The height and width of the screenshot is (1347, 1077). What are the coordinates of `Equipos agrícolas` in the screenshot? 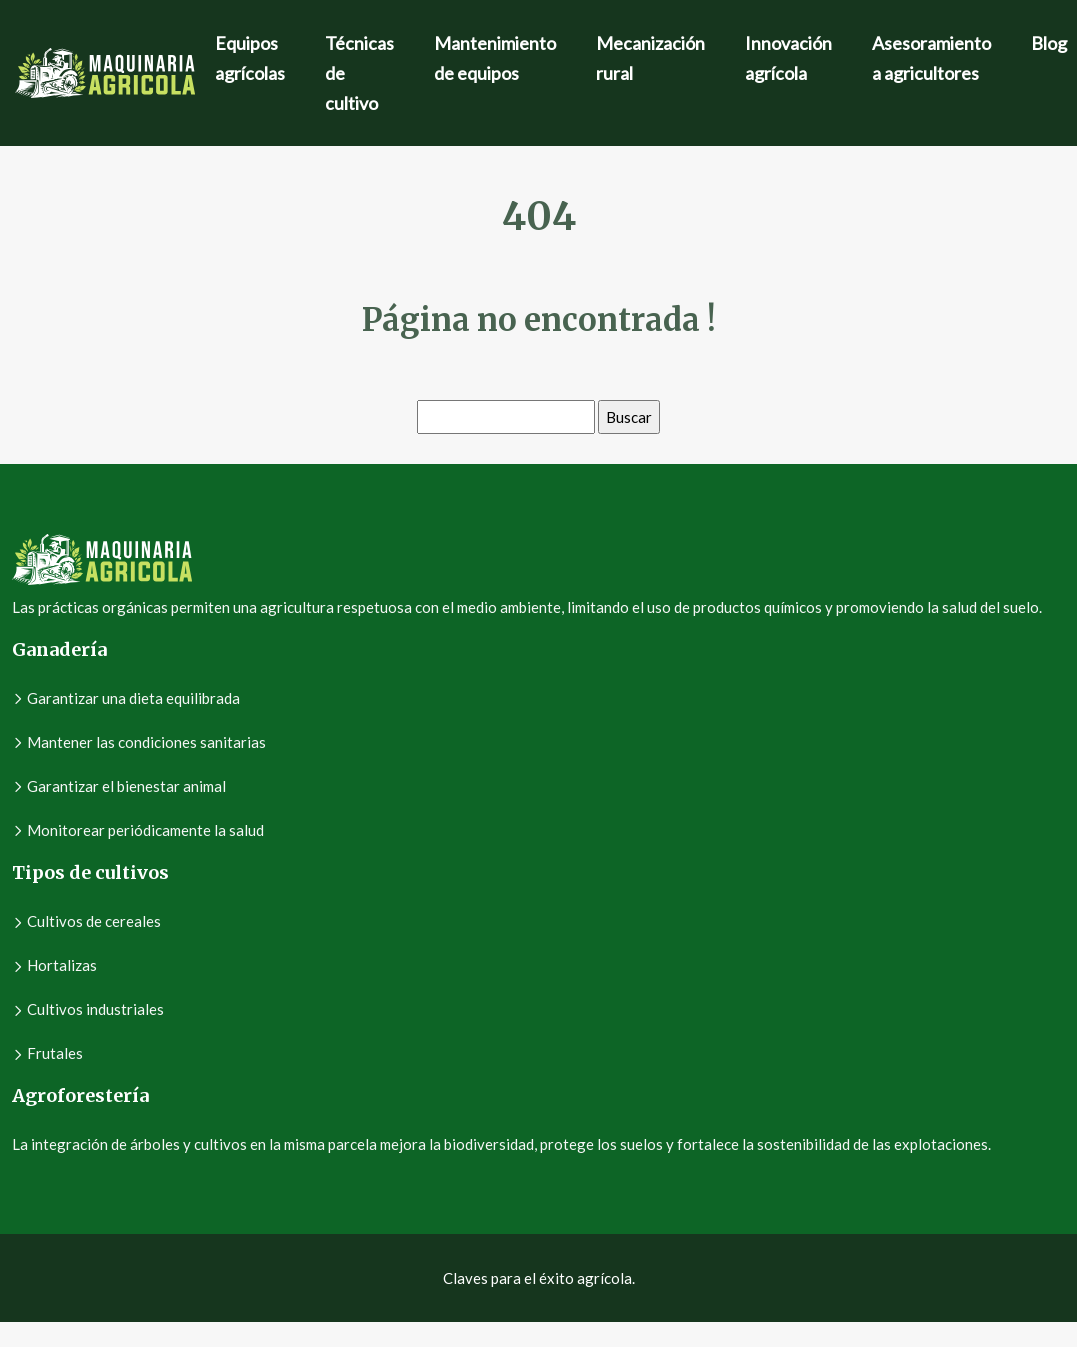 It's located at (250, 58).